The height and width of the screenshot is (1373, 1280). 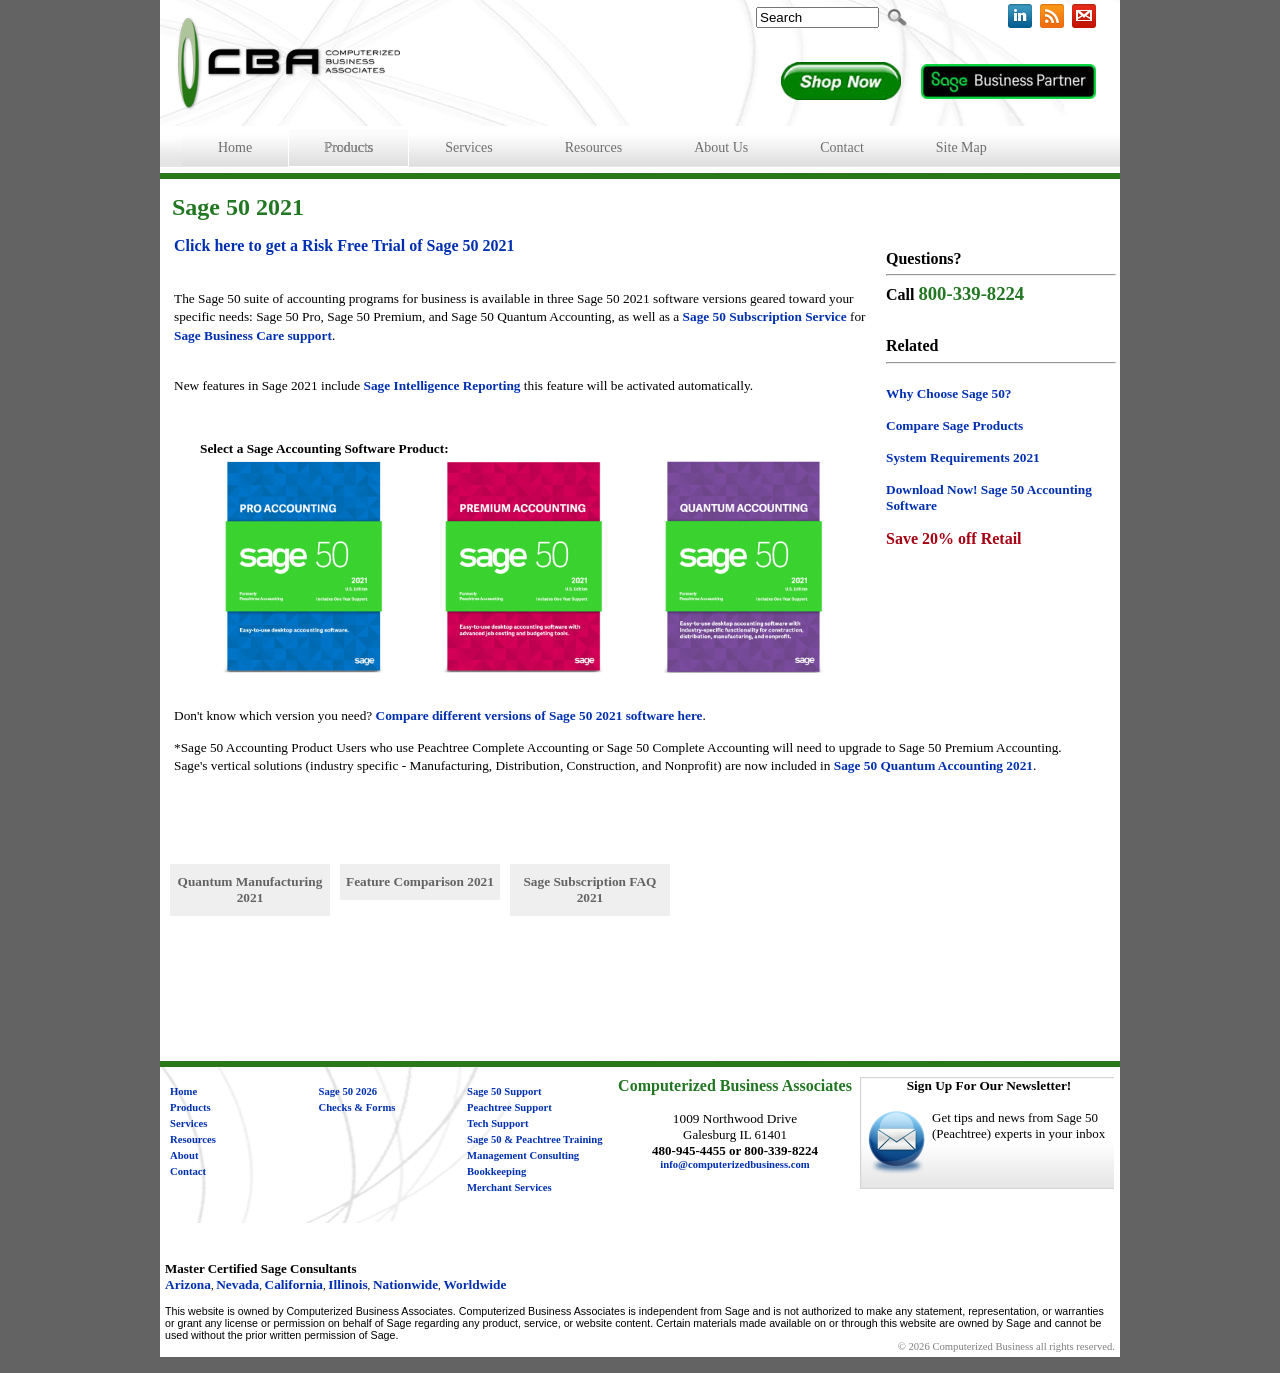 I want to click on Compare different versions of Sage 50 2021 software here, so click(x=539, y=715).